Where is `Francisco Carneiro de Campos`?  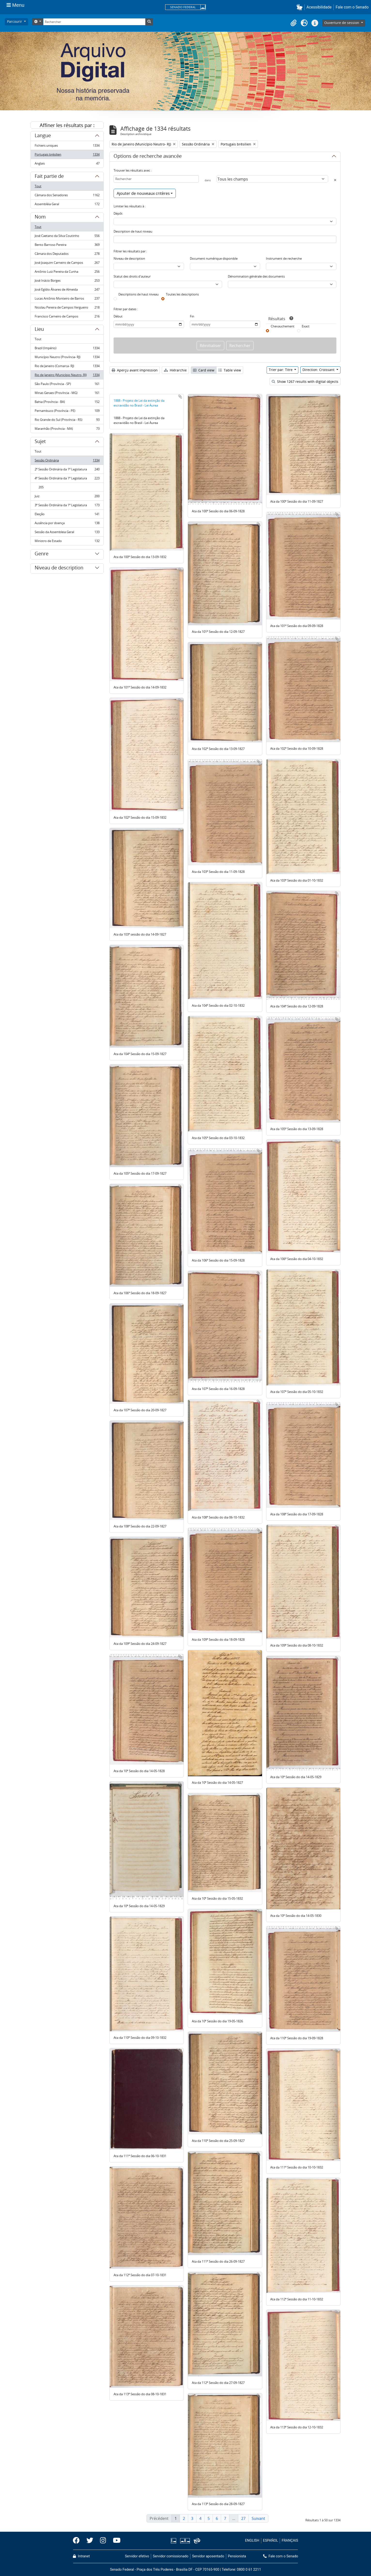 Francisco Carneiro de Campos is located at coordinates (67, 317).